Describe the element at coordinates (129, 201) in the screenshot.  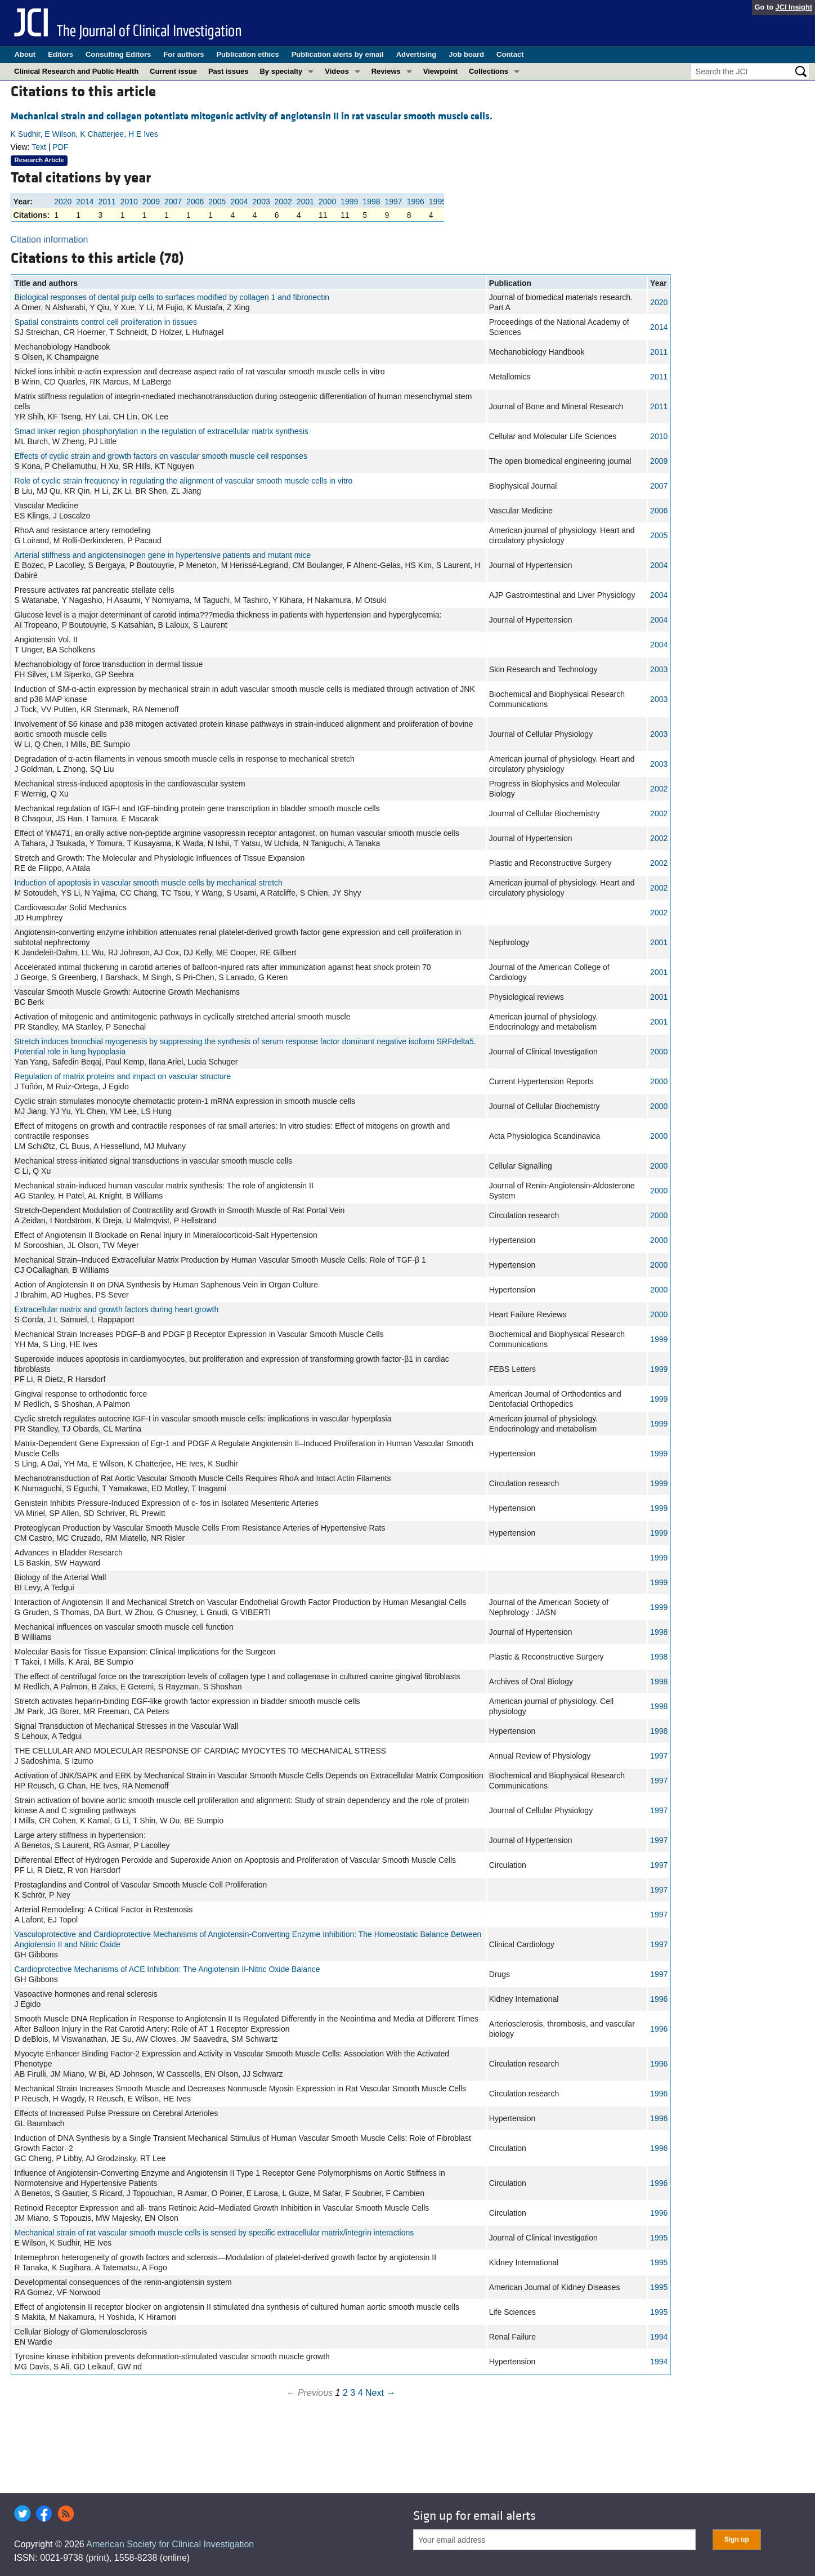
I see `2010` at that location.